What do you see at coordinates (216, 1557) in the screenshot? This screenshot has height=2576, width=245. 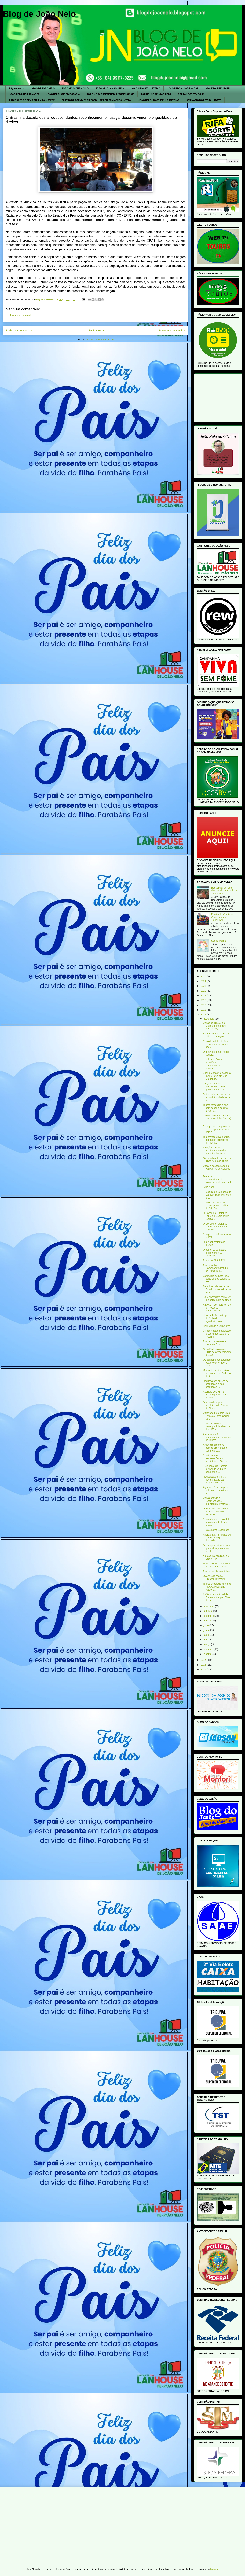 I see `Aldeias Infantis SOS de Caicó - RN` at bounding box center [216, 1557].